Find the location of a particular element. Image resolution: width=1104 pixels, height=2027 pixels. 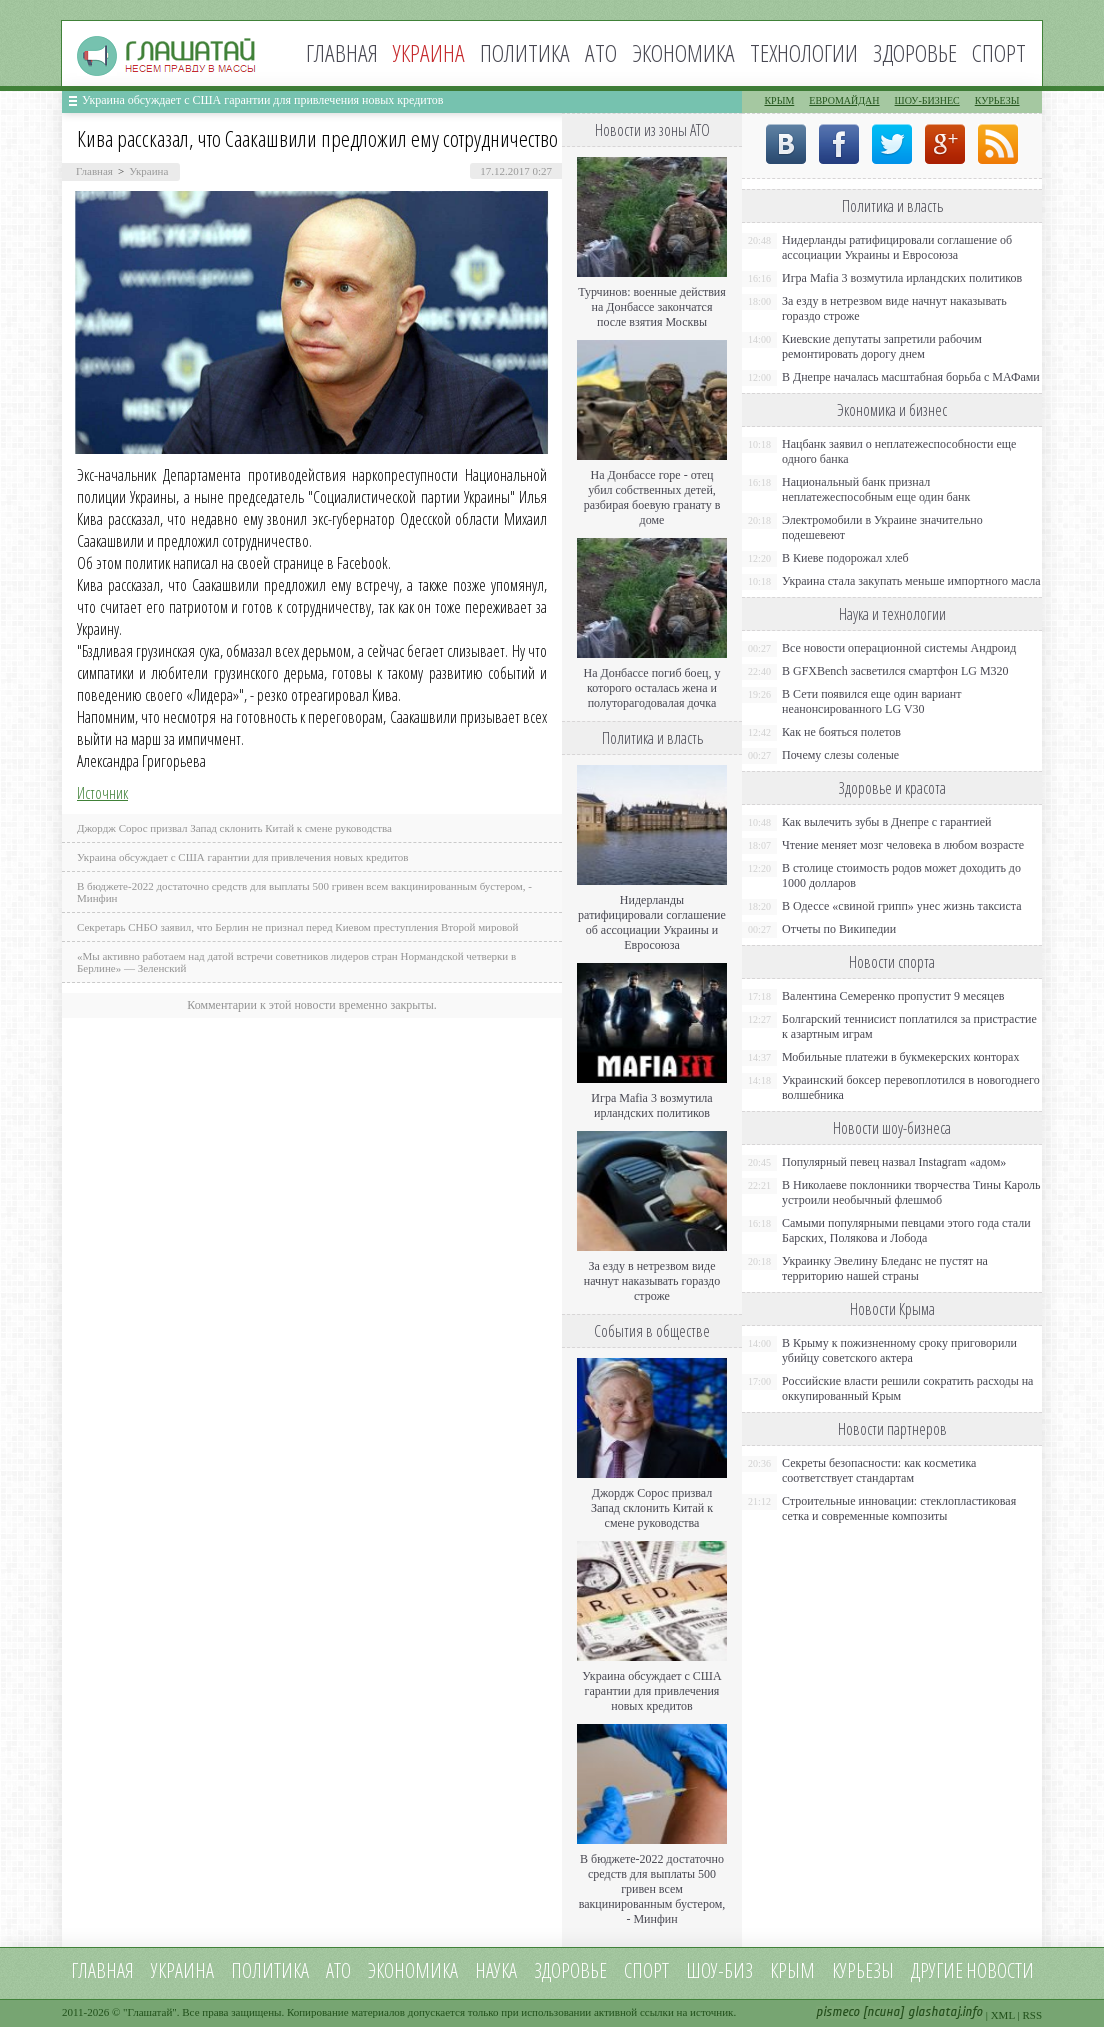

Джордж Сорос призвал Запад склонить Китай к смене руководства is located at coordinates (234, 828).